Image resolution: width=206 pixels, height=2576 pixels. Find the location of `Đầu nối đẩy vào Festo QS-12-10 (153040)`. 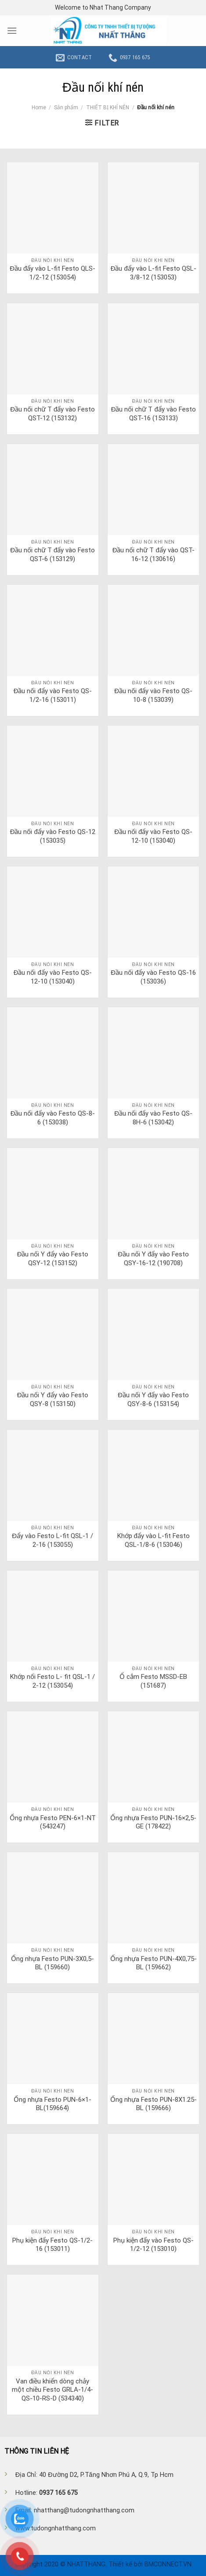

Đầu nối đẩy vào Festo QS-12-10 (153040) is located at coordinates (153, 836).